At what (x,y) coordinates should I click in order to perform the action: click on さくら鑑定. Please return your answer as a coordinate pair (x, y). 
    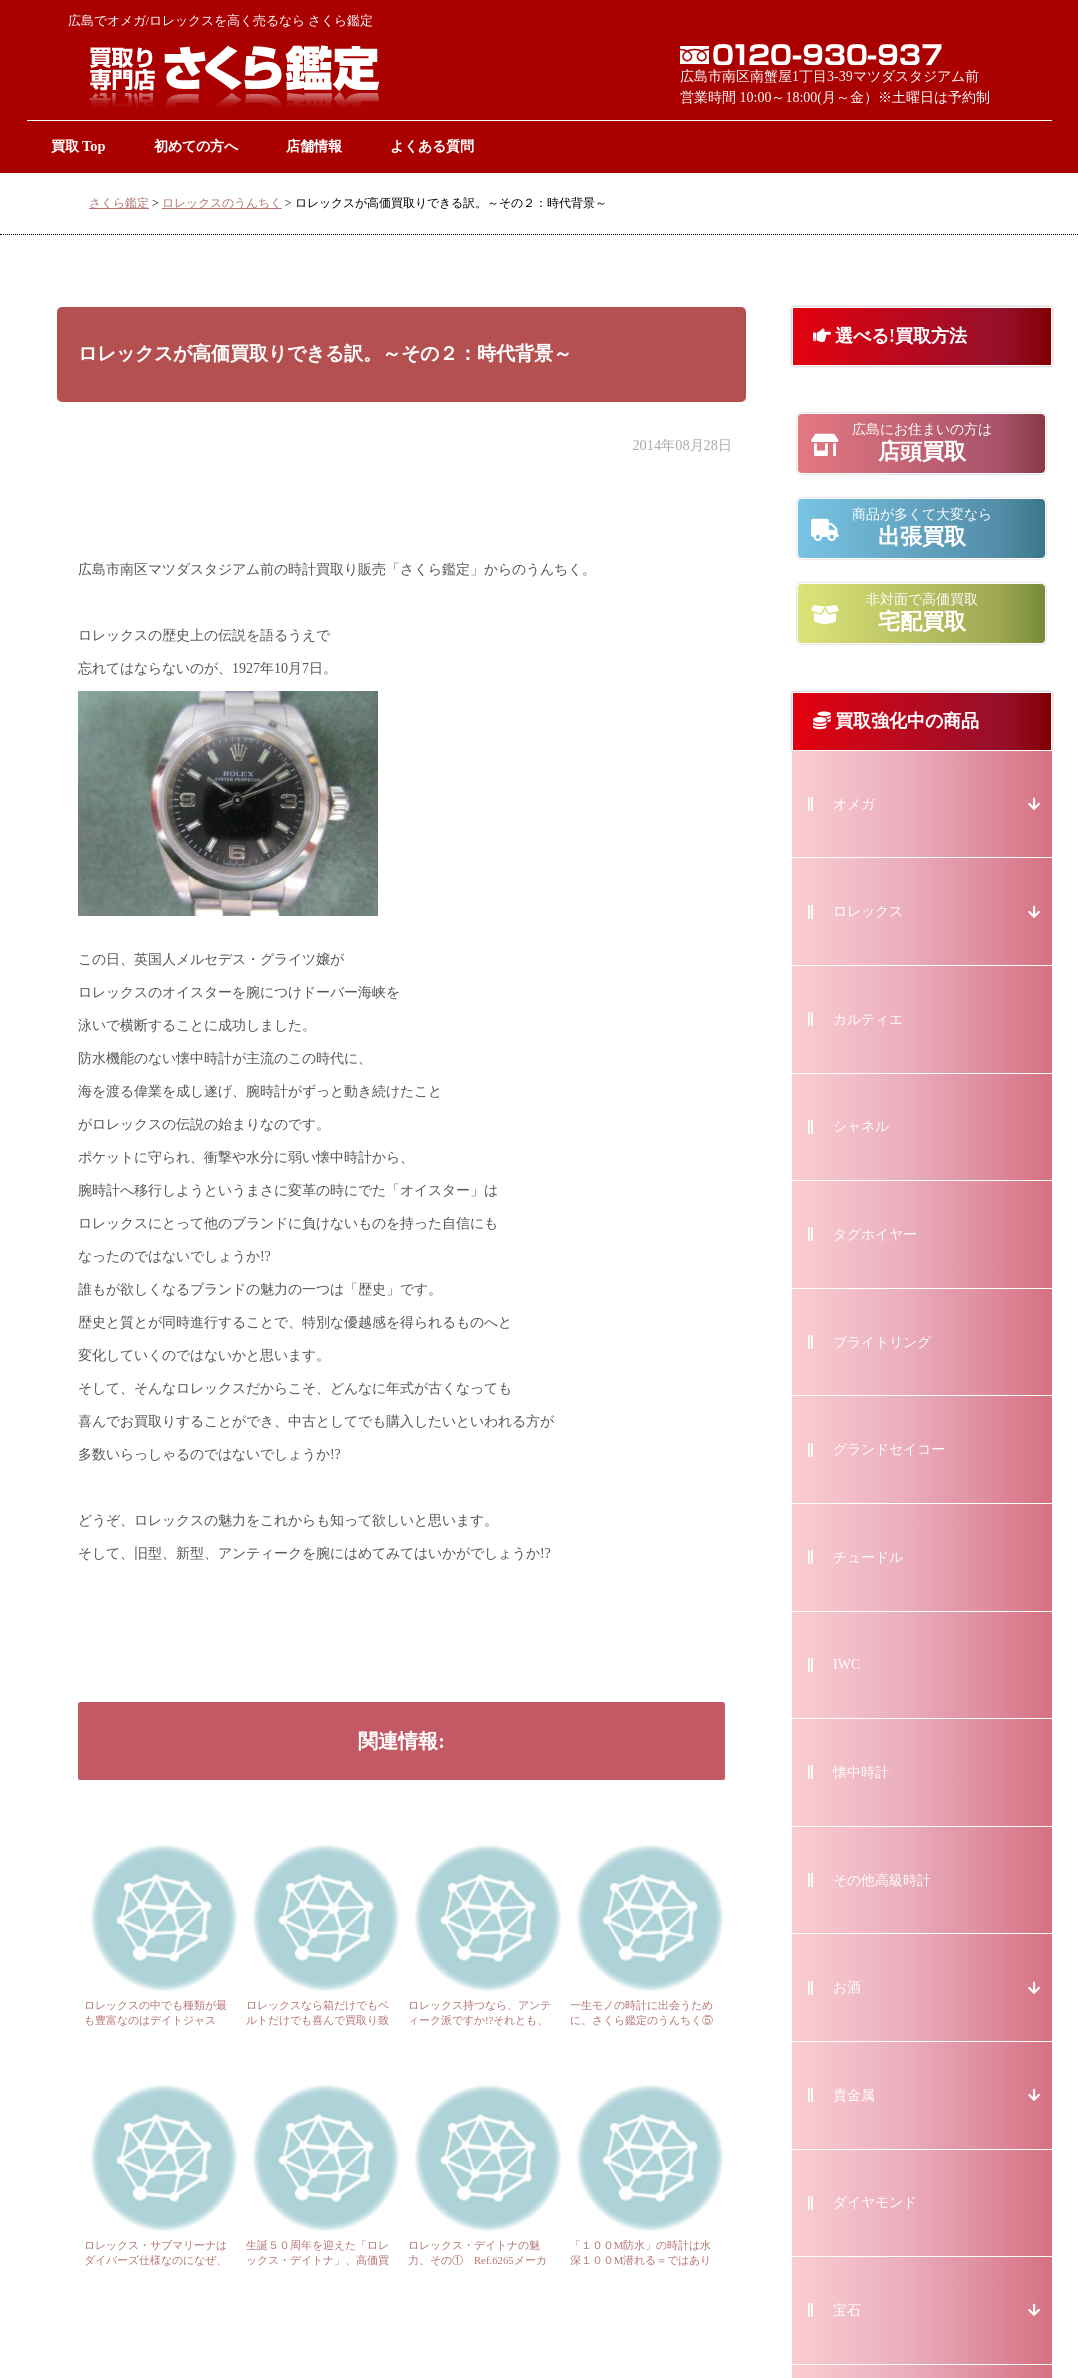
    Looking at the image, I should click on (119, 203).